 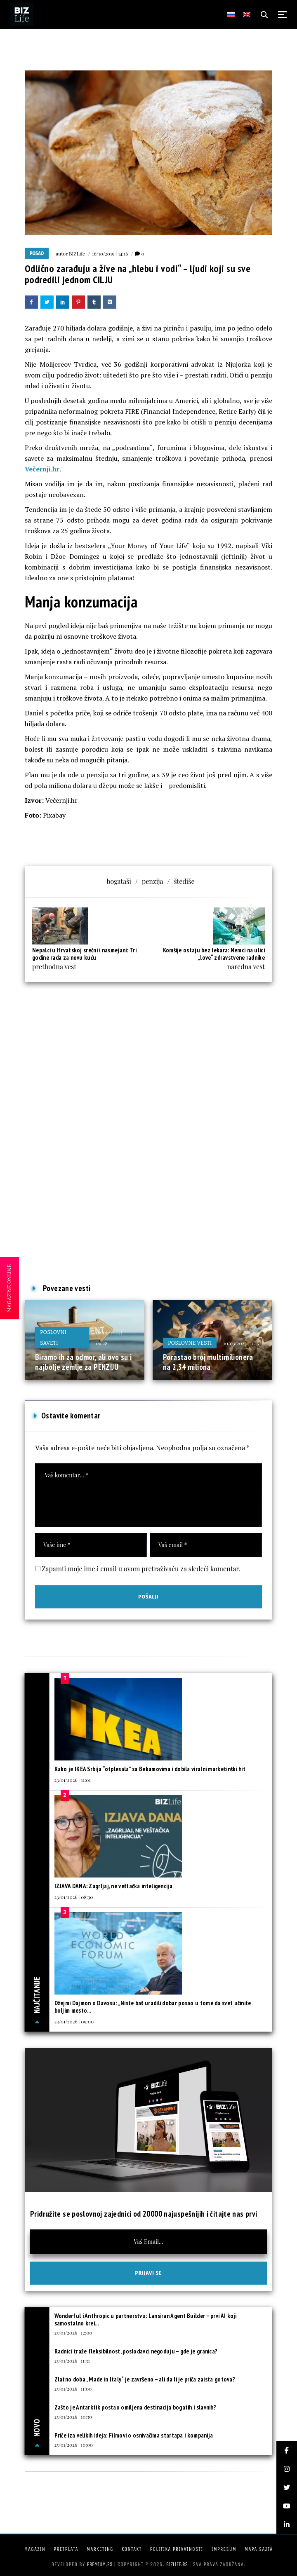 What do you see at coordinates (176, 2549) in the screenshot?
I see `Politika privatnosti` at bounding box center [176, 2549].